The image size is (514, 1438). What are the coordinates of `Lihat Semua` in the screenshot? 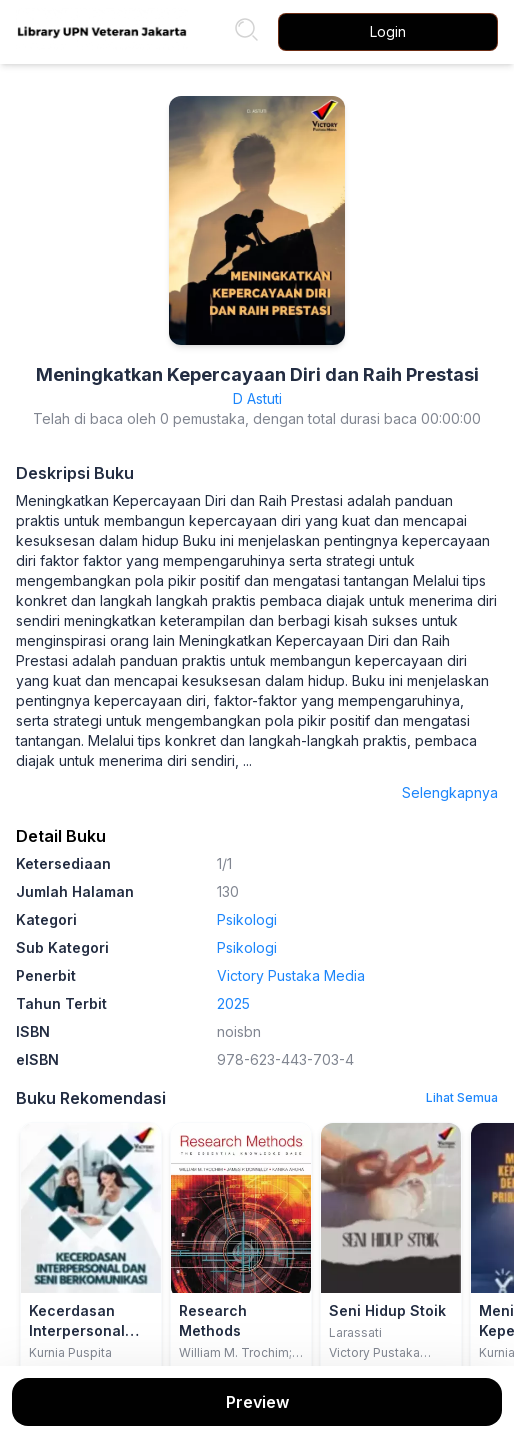 It's located at (462, 1097).